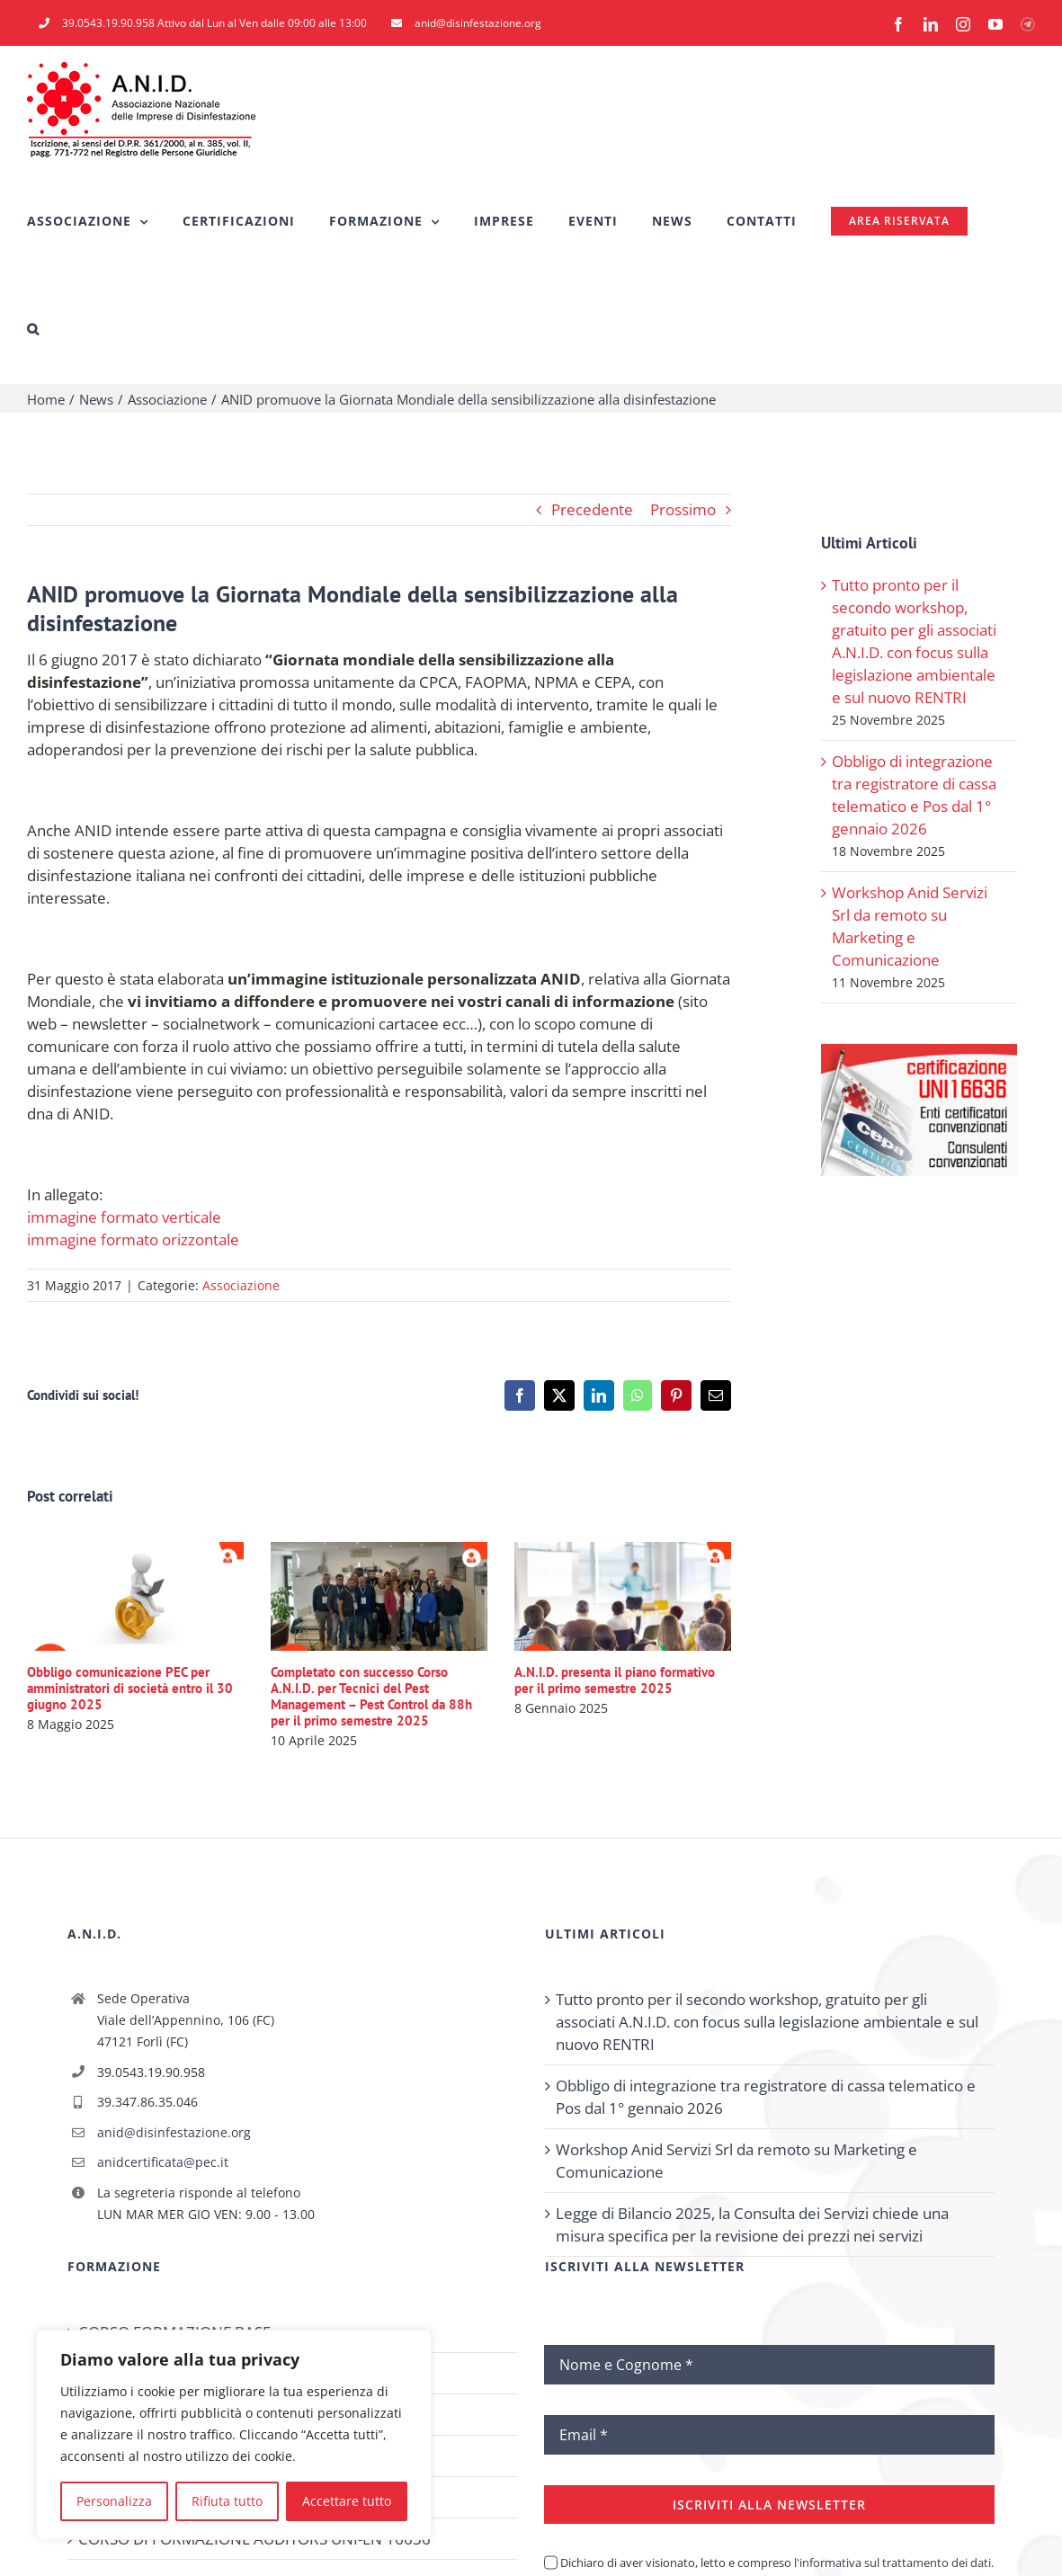  I want to click on Obbligo di integrazione tra registratore di cassa telematico e Pos dal 1° gennaio 2026, so click(766, 2096).